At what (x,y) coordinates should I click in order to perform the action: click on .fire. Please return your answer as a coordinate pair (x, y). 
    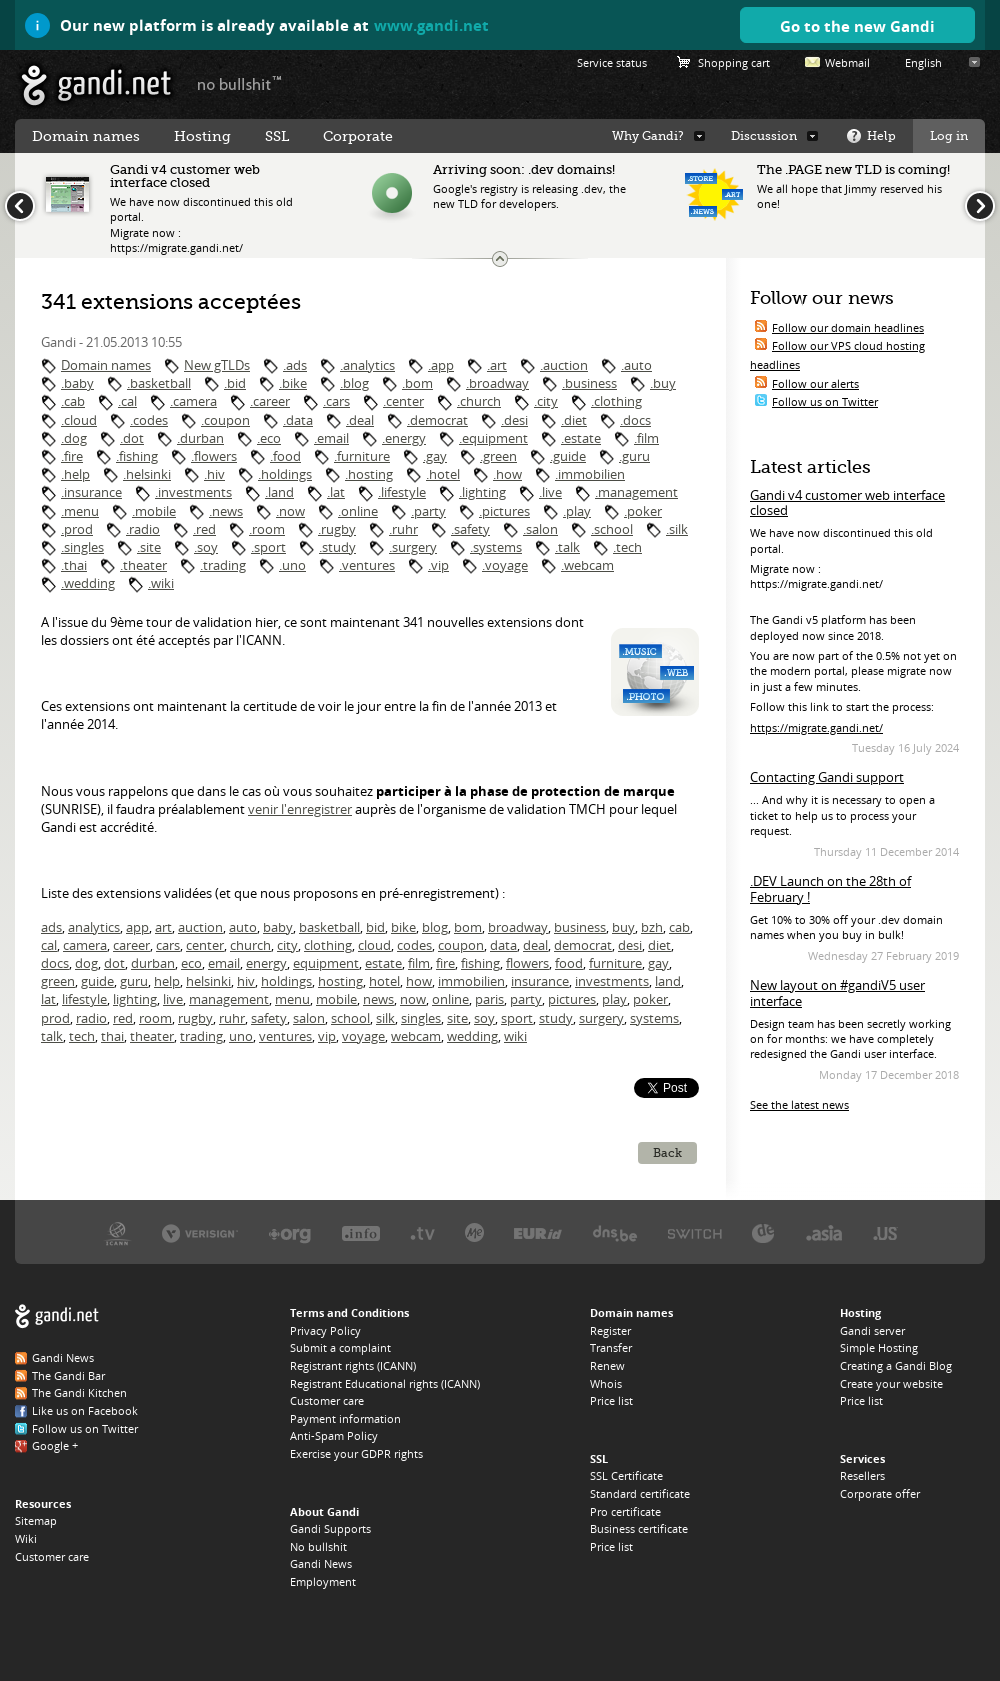
    Looking at the image, I should click on (72, 456).